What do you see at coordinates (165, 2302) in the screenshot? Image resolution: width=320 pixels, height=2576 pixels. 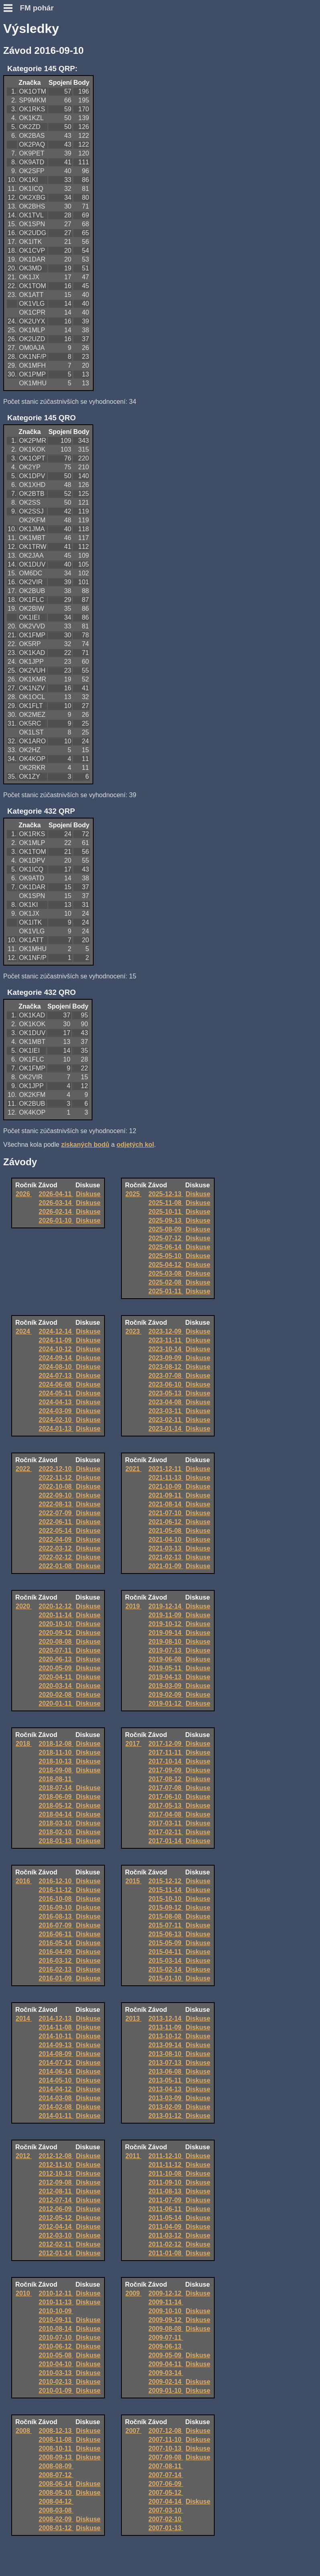 I see `2009-11-14` at bounding box center [165, 2302].